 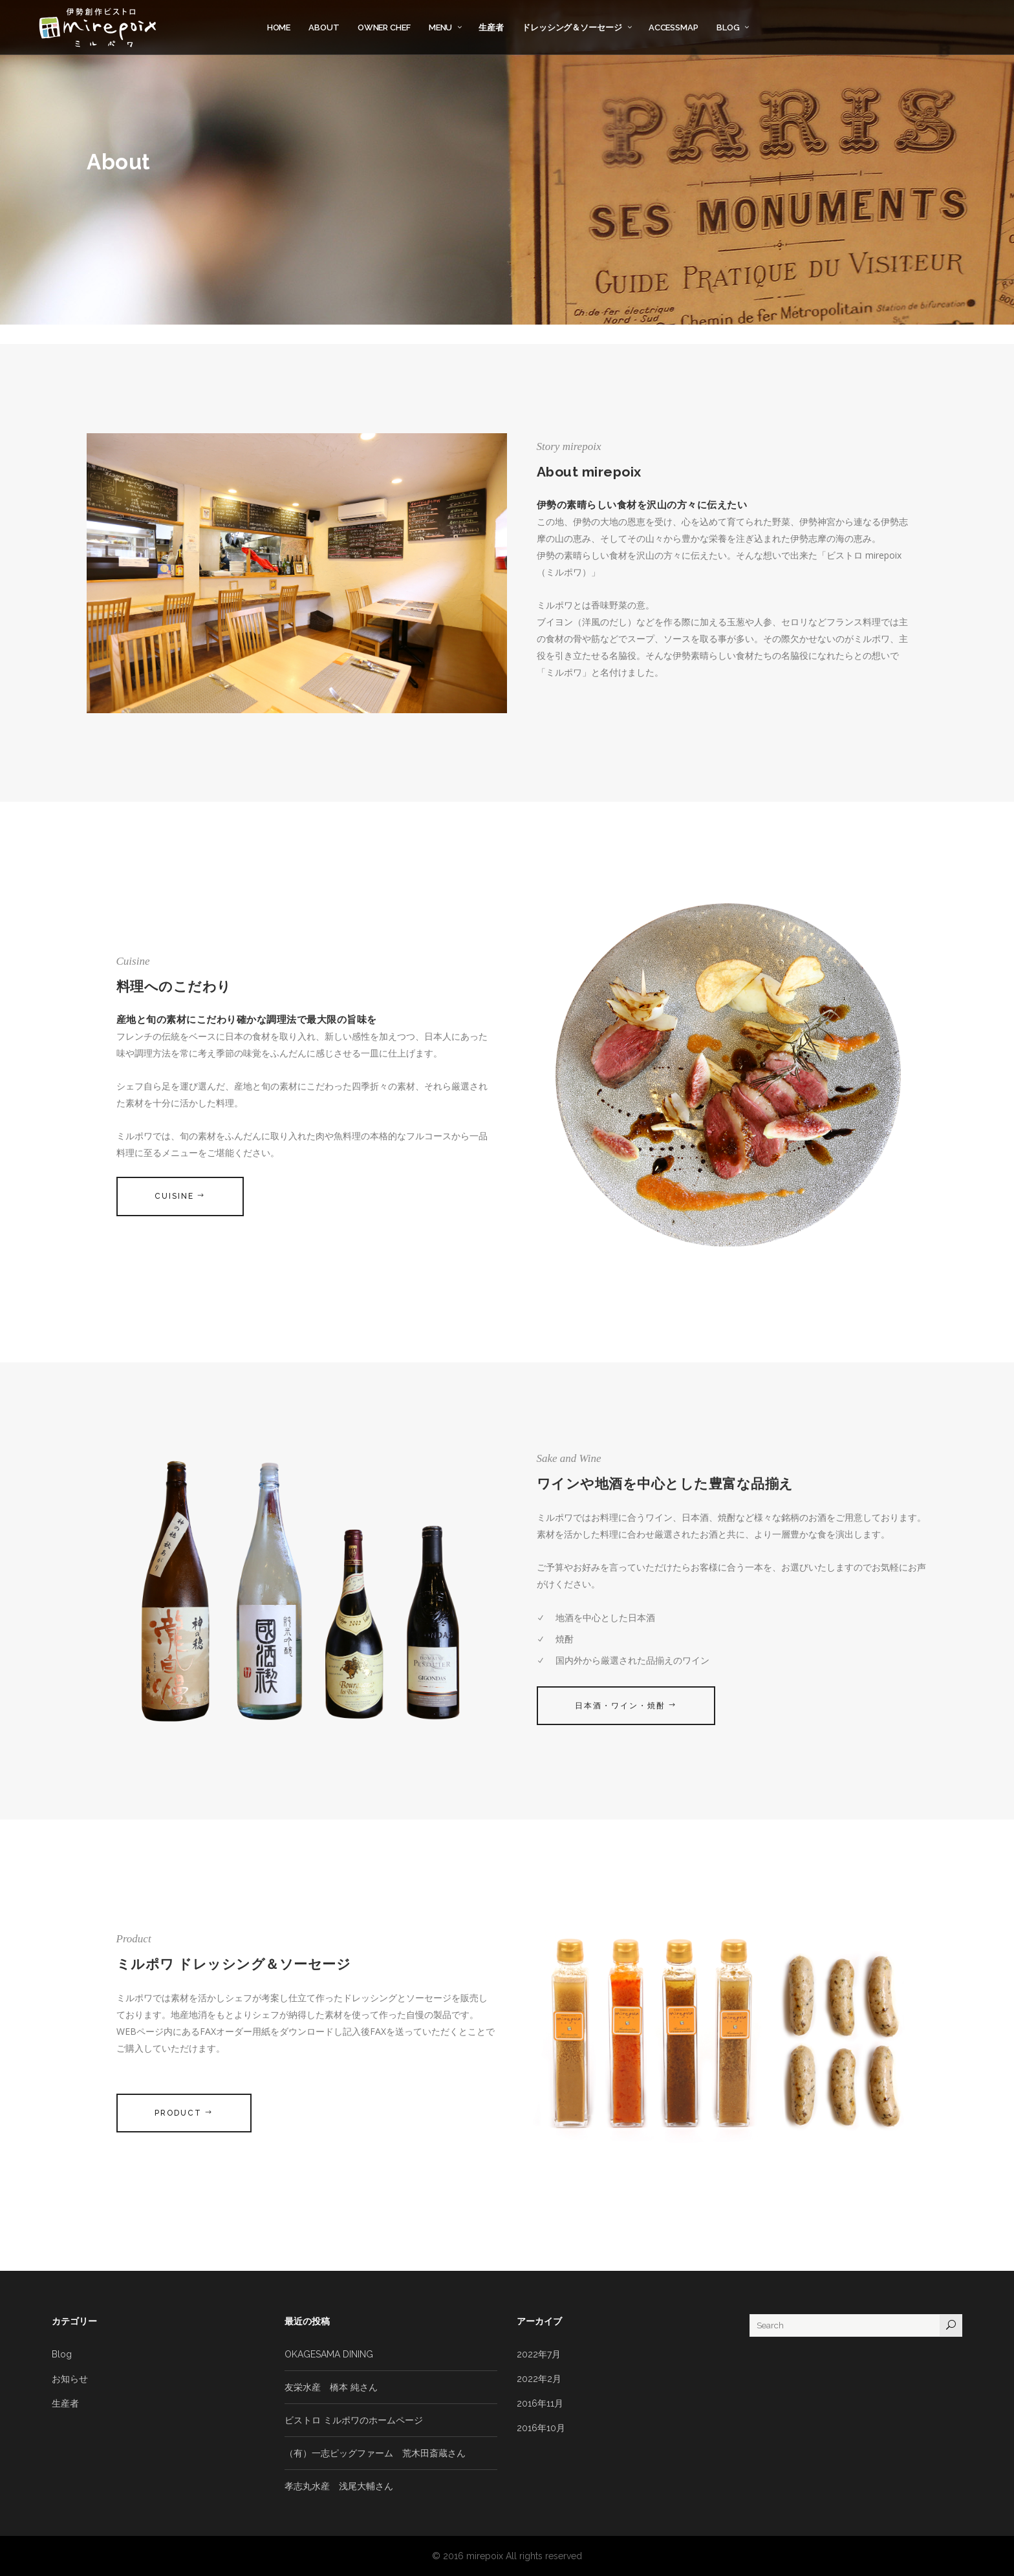 What do you see at coordinates (375, 2453) in the screenshot?
I see `（有）一志ピッグファーム 荒木田斎蔵さん` at bounding box center [375, 2453].